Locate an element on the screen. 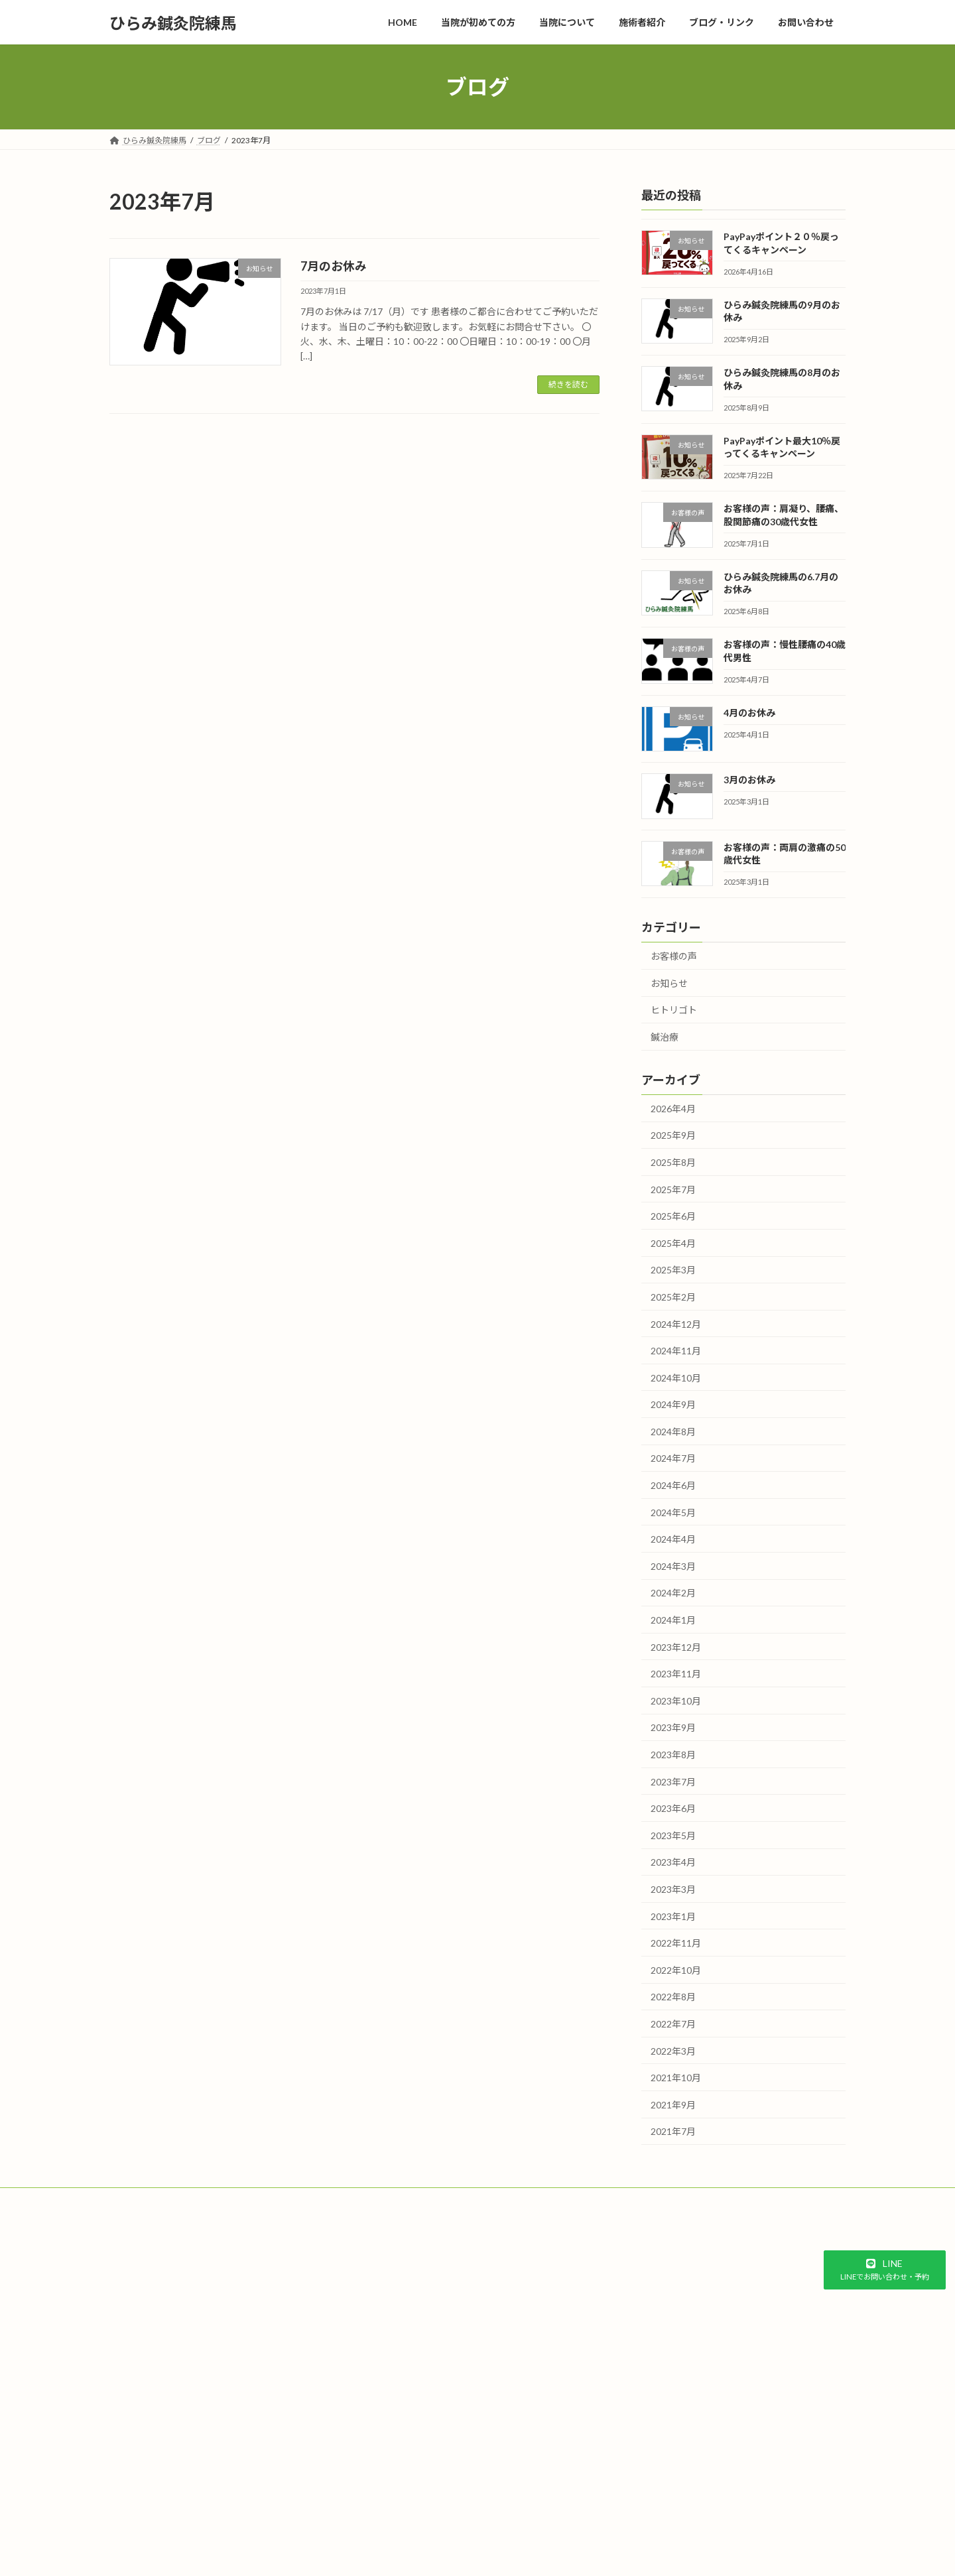  2025年7月 is located at coordinates (673, 1189).